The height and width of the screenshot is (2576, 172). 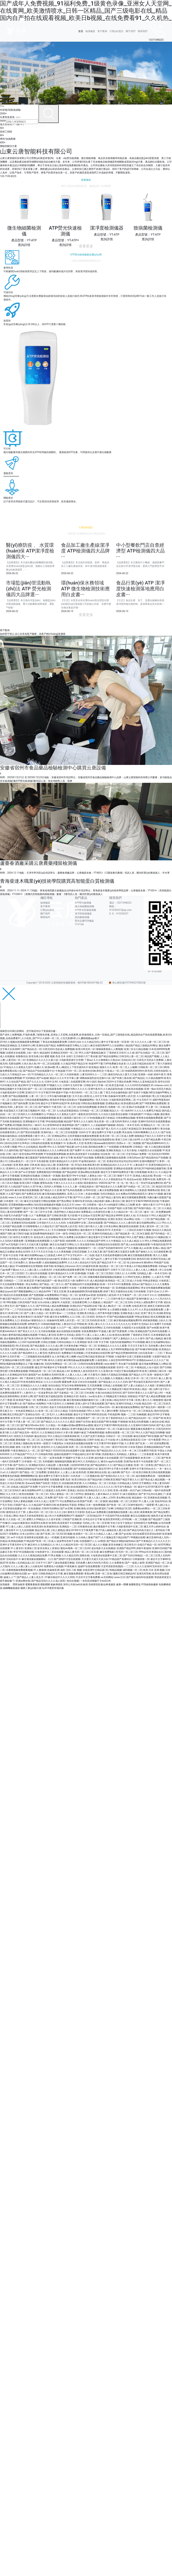 What do you see at coordinates (115, 1201) in the screenshot?
I see `偷换人妻夫妇三级` at bounding box center [115, 1201].